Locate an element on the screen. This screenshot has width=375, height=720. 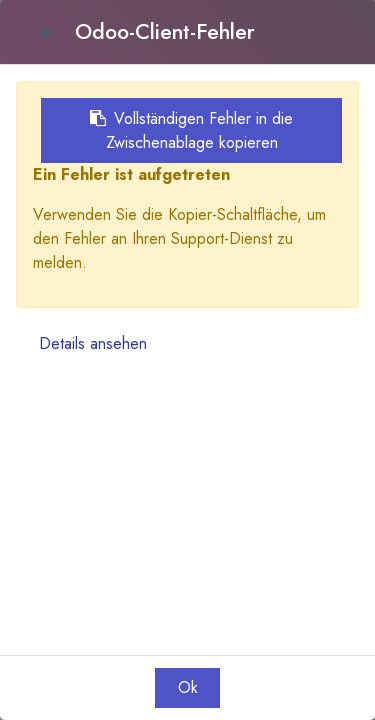
Ok is located at coordinates (188, 687).